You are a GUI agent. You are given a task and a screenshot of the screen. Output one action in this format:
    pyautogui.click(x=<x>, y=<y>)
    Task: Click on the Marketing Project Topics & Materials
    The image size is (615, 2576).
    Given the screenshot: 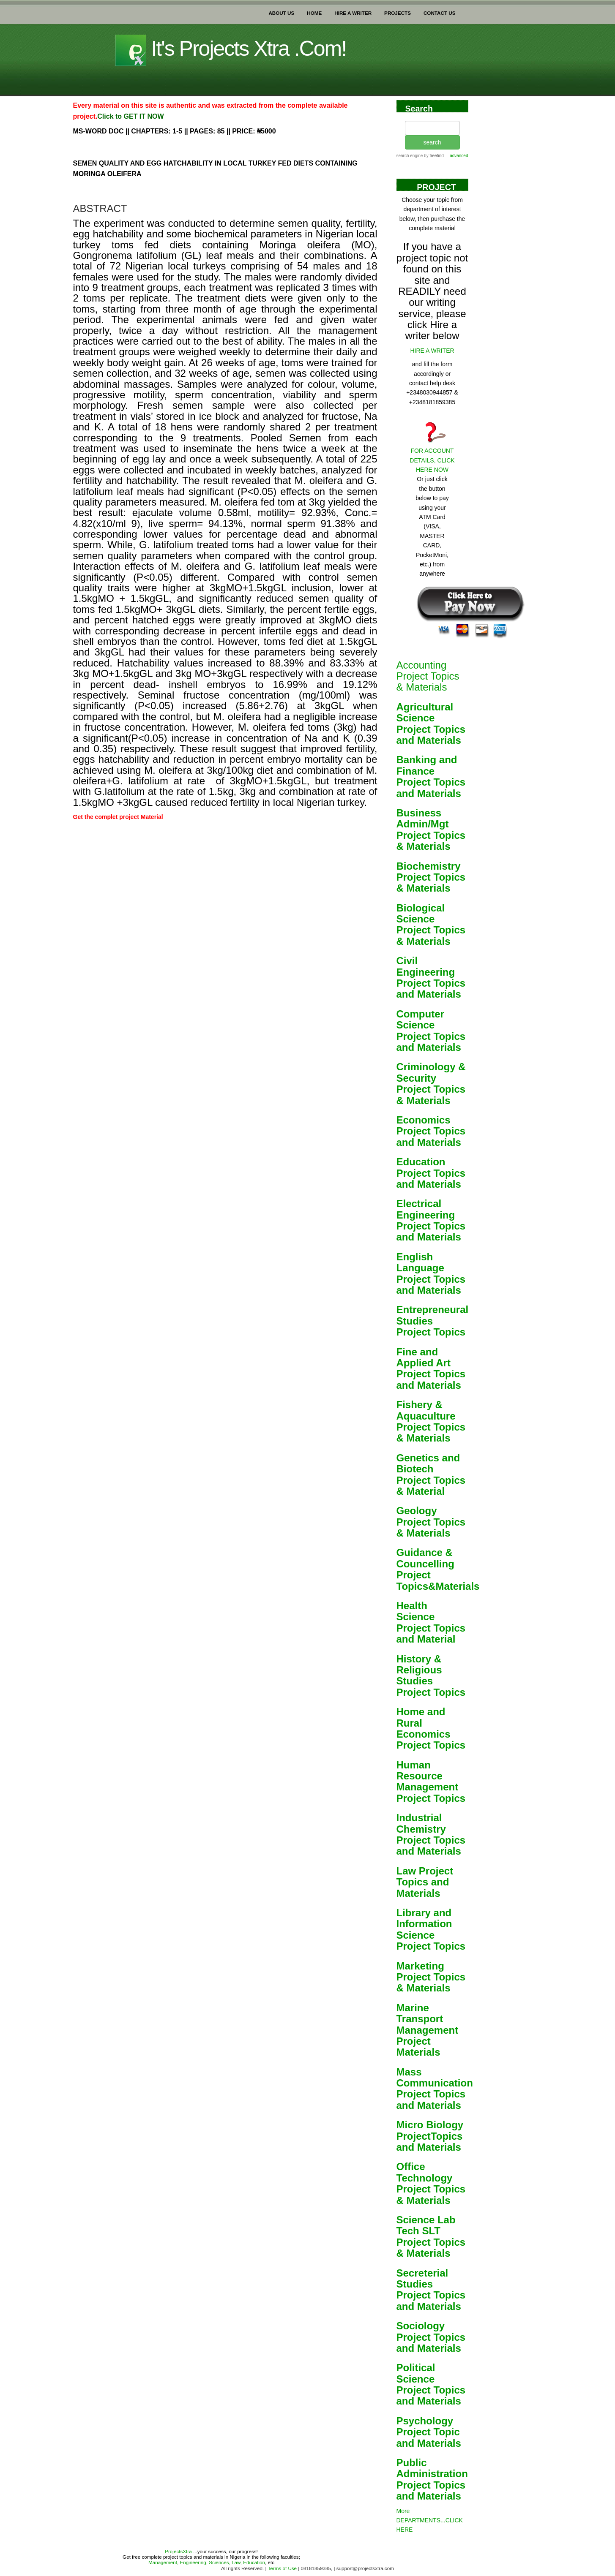 What is the action you would take?
    pyautogui.click(x=431, y=1977)
    